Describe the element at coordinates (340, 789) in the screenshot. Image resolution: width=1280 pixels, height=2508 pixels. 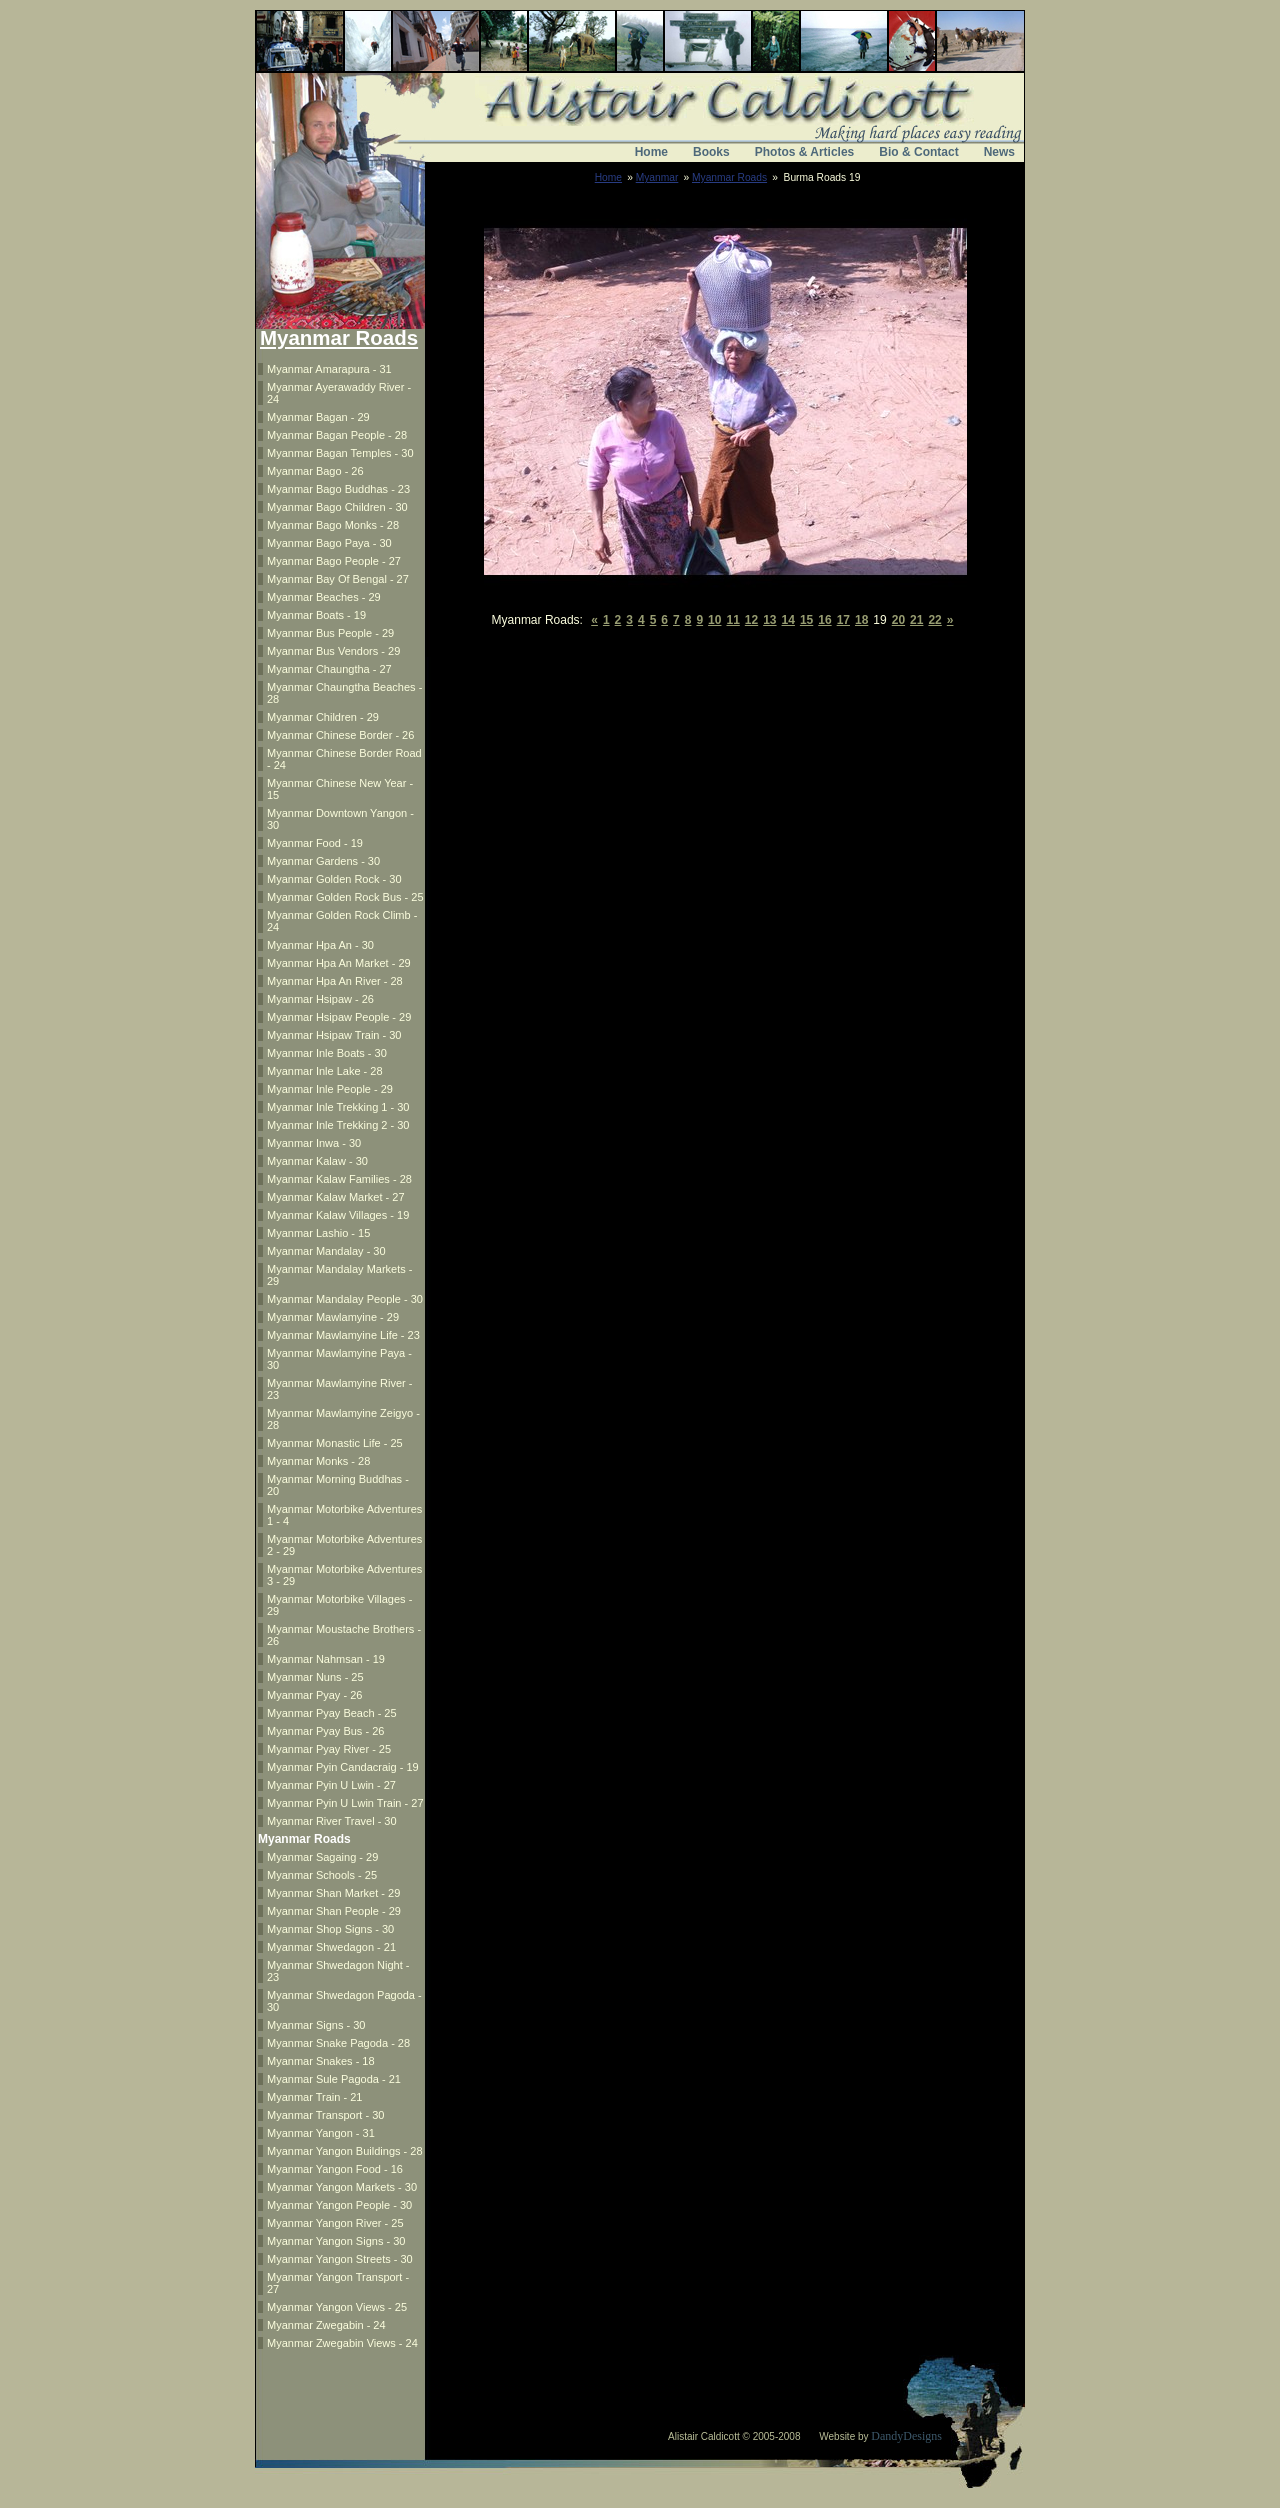
I see `Myanmar Chinese New Year - 15` at that location.